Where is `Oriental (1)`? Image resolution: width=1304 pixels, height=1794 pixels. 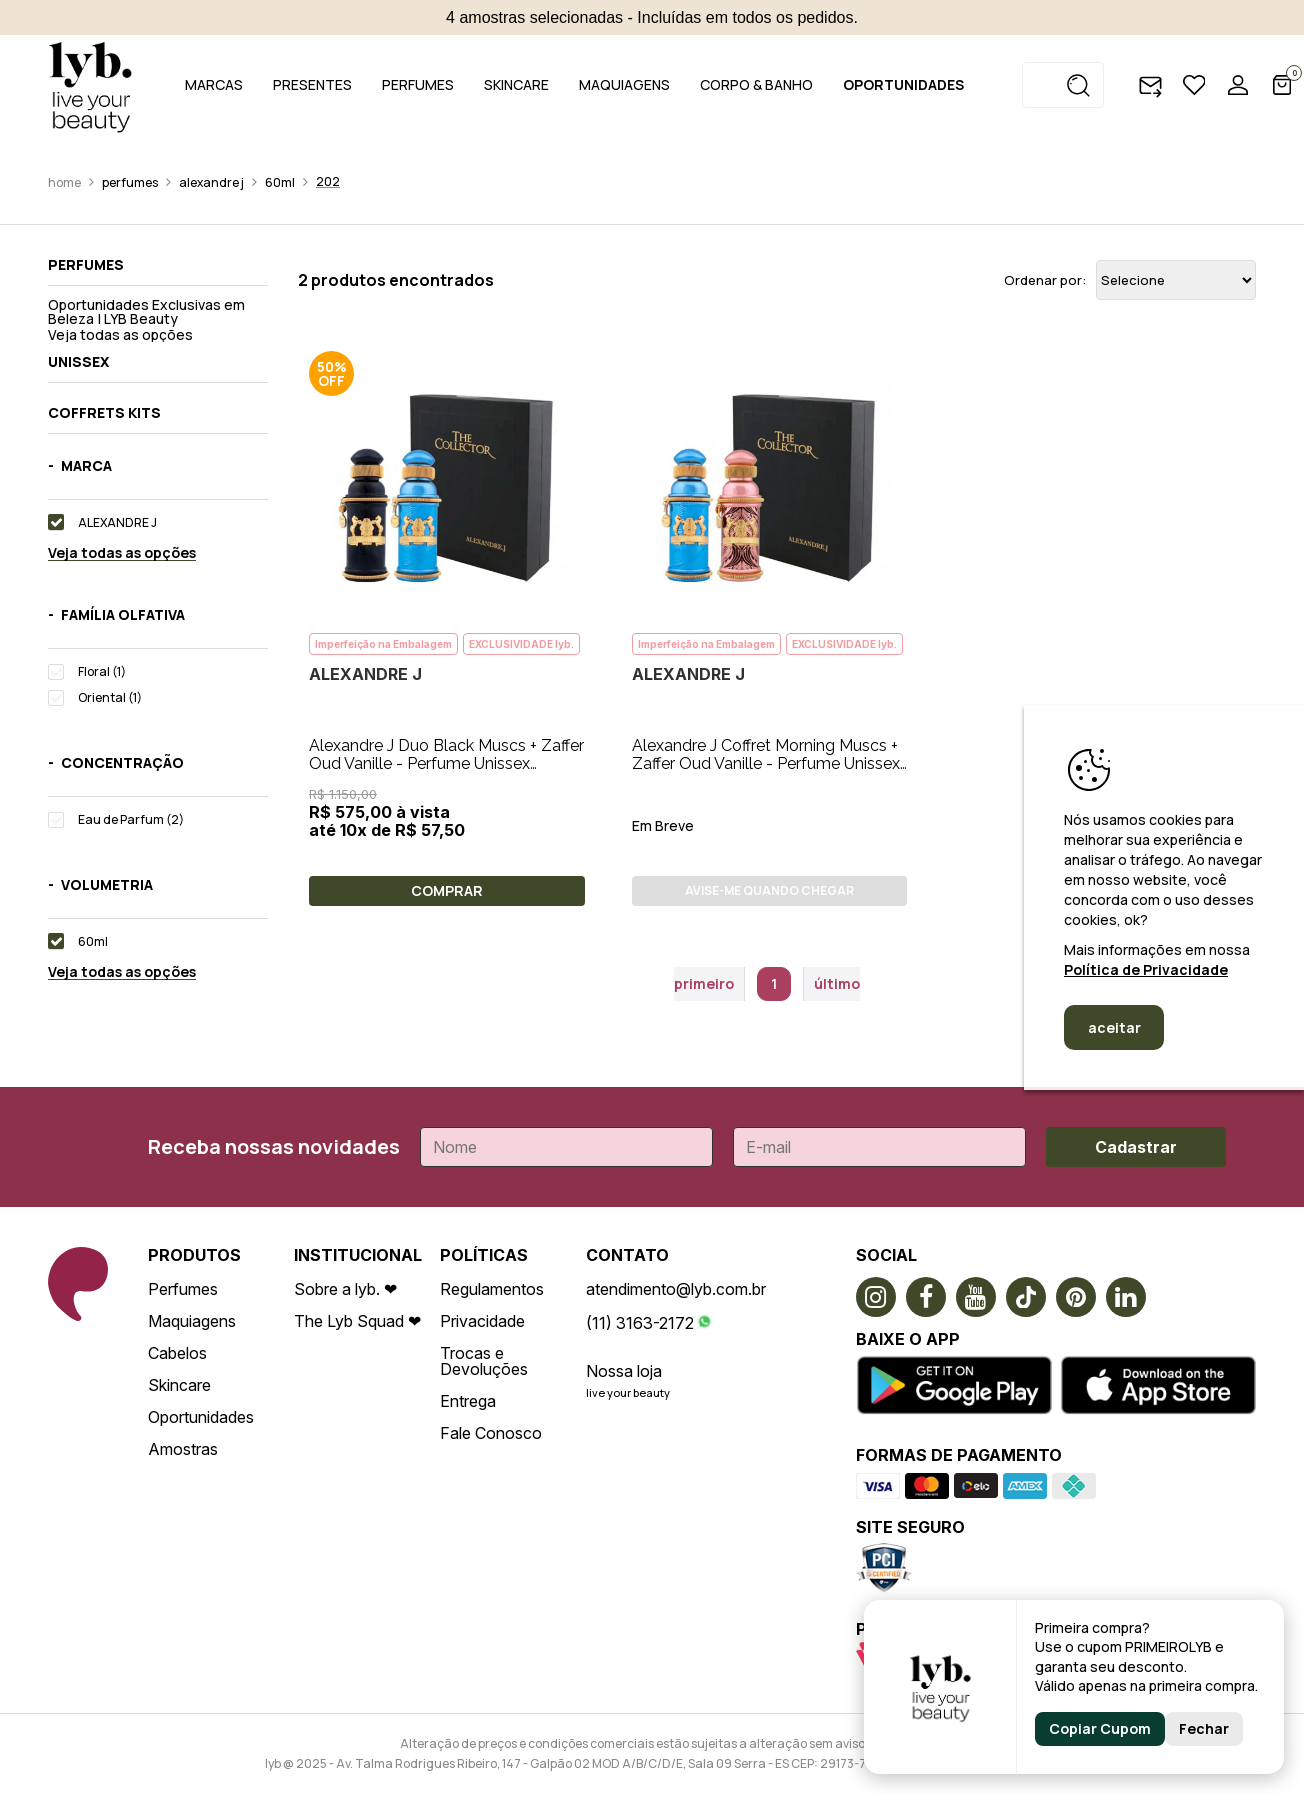
Oriental (1) is located at coordinates (110, 697).